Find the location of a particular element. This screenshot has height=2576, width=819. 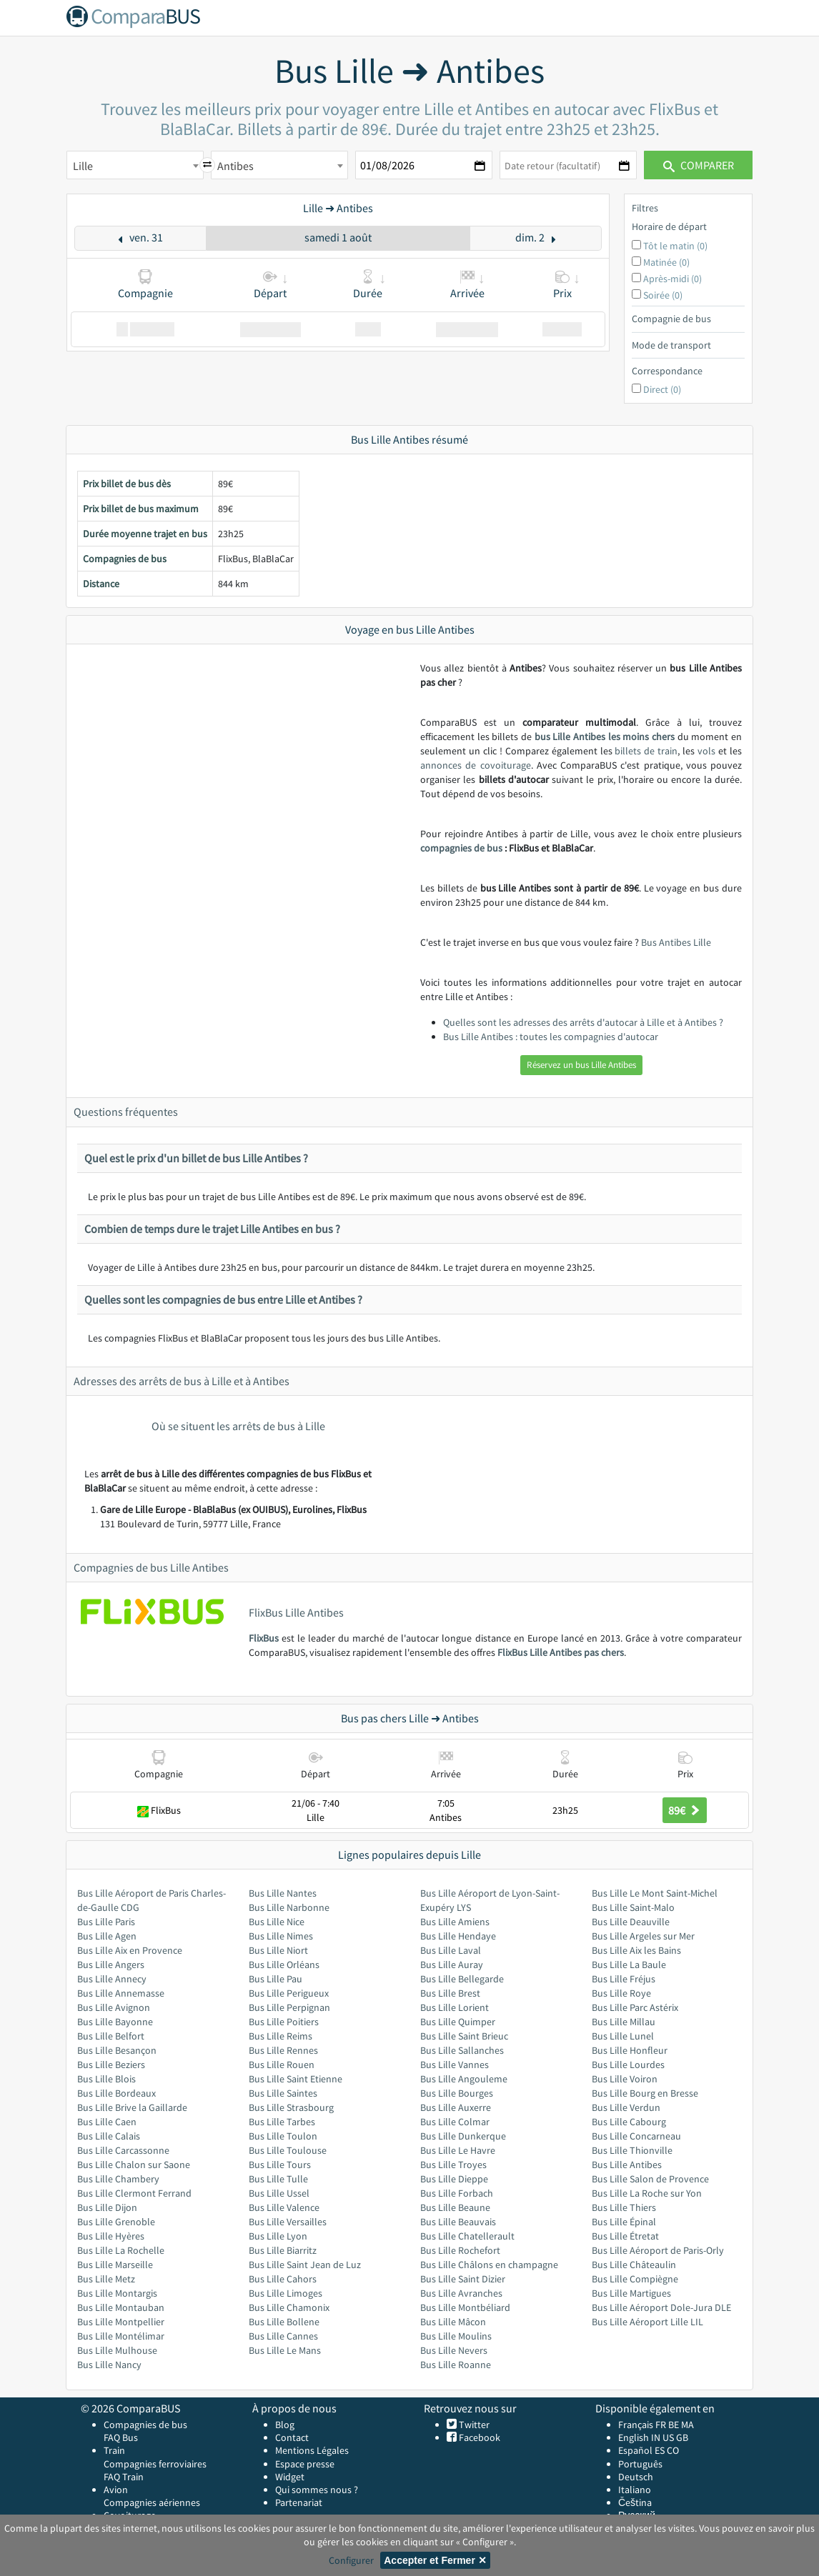

Compagnies aériennes is located at coordinates (152, 2502).